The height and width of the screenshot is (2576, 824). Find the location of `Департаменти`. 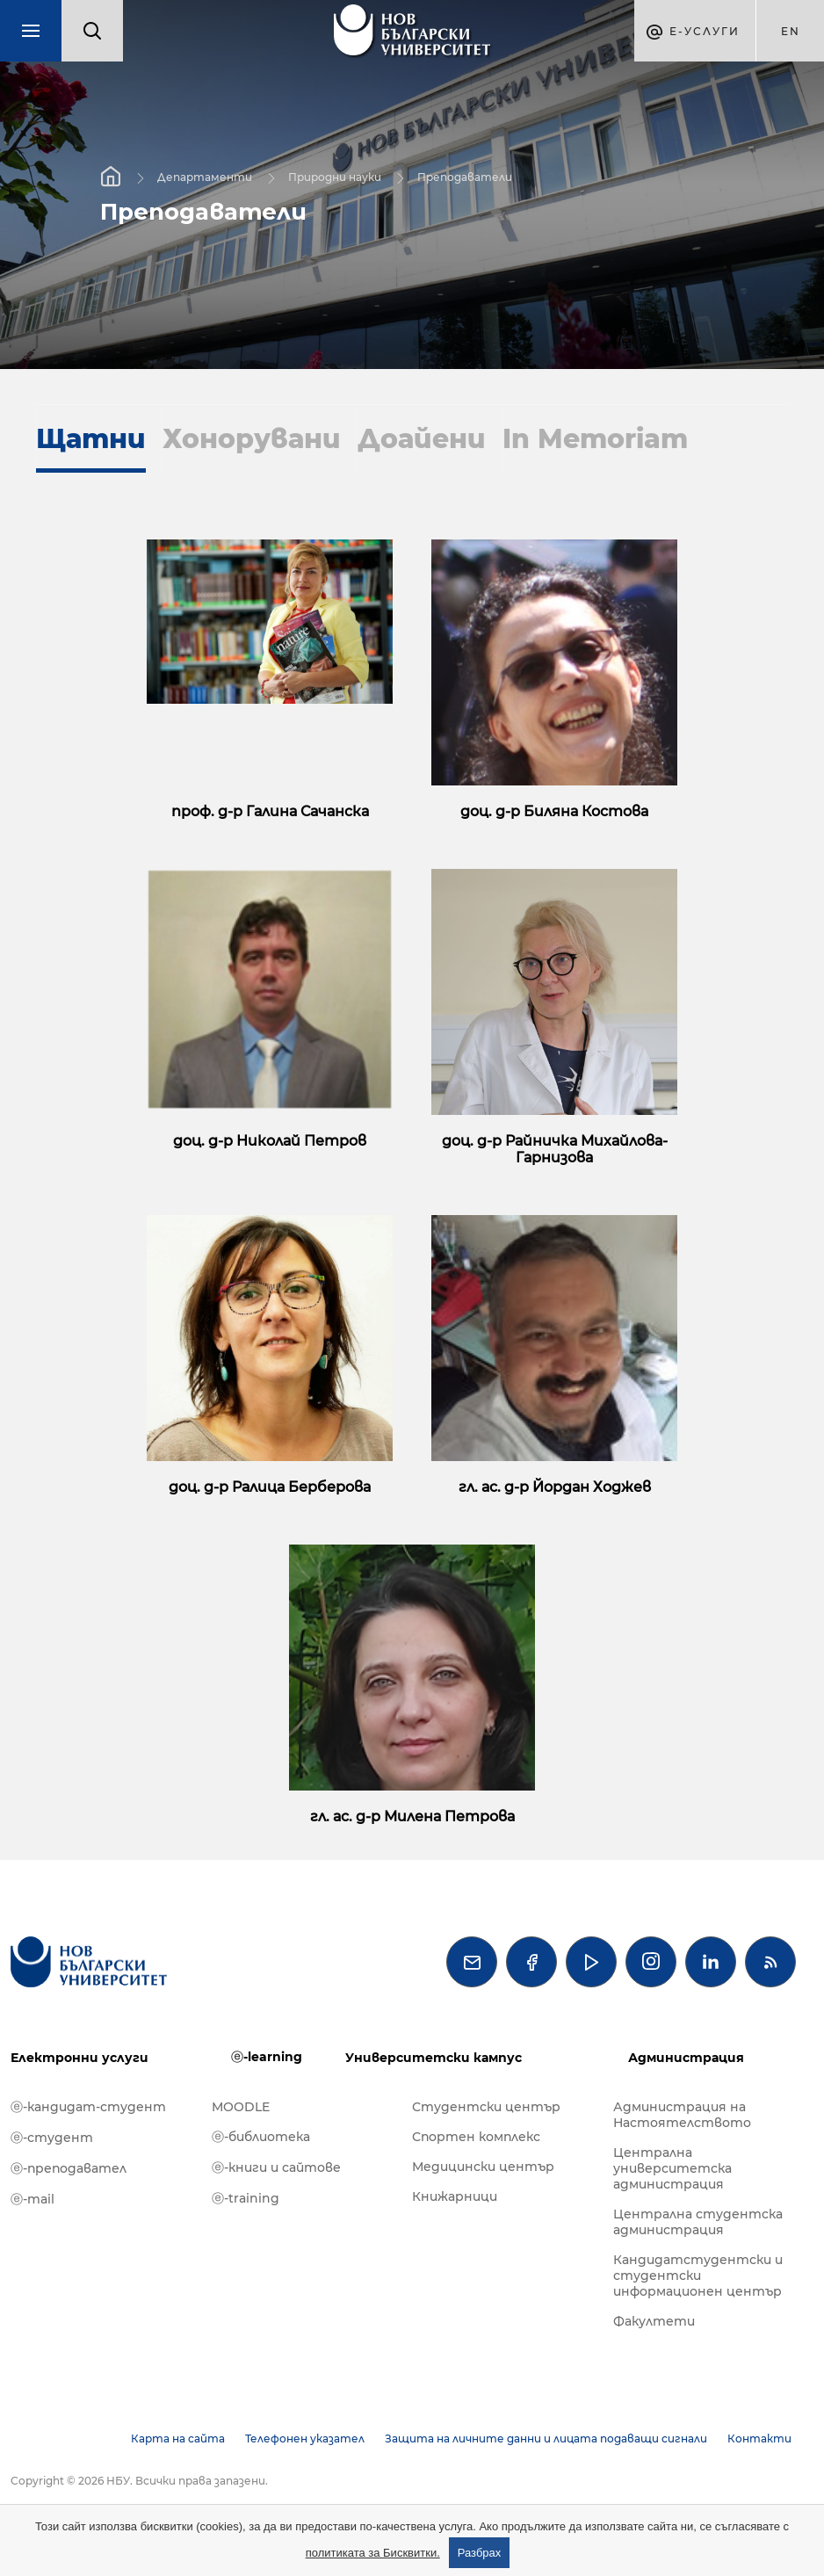

Департаменти is located at coordinates (204, 177).